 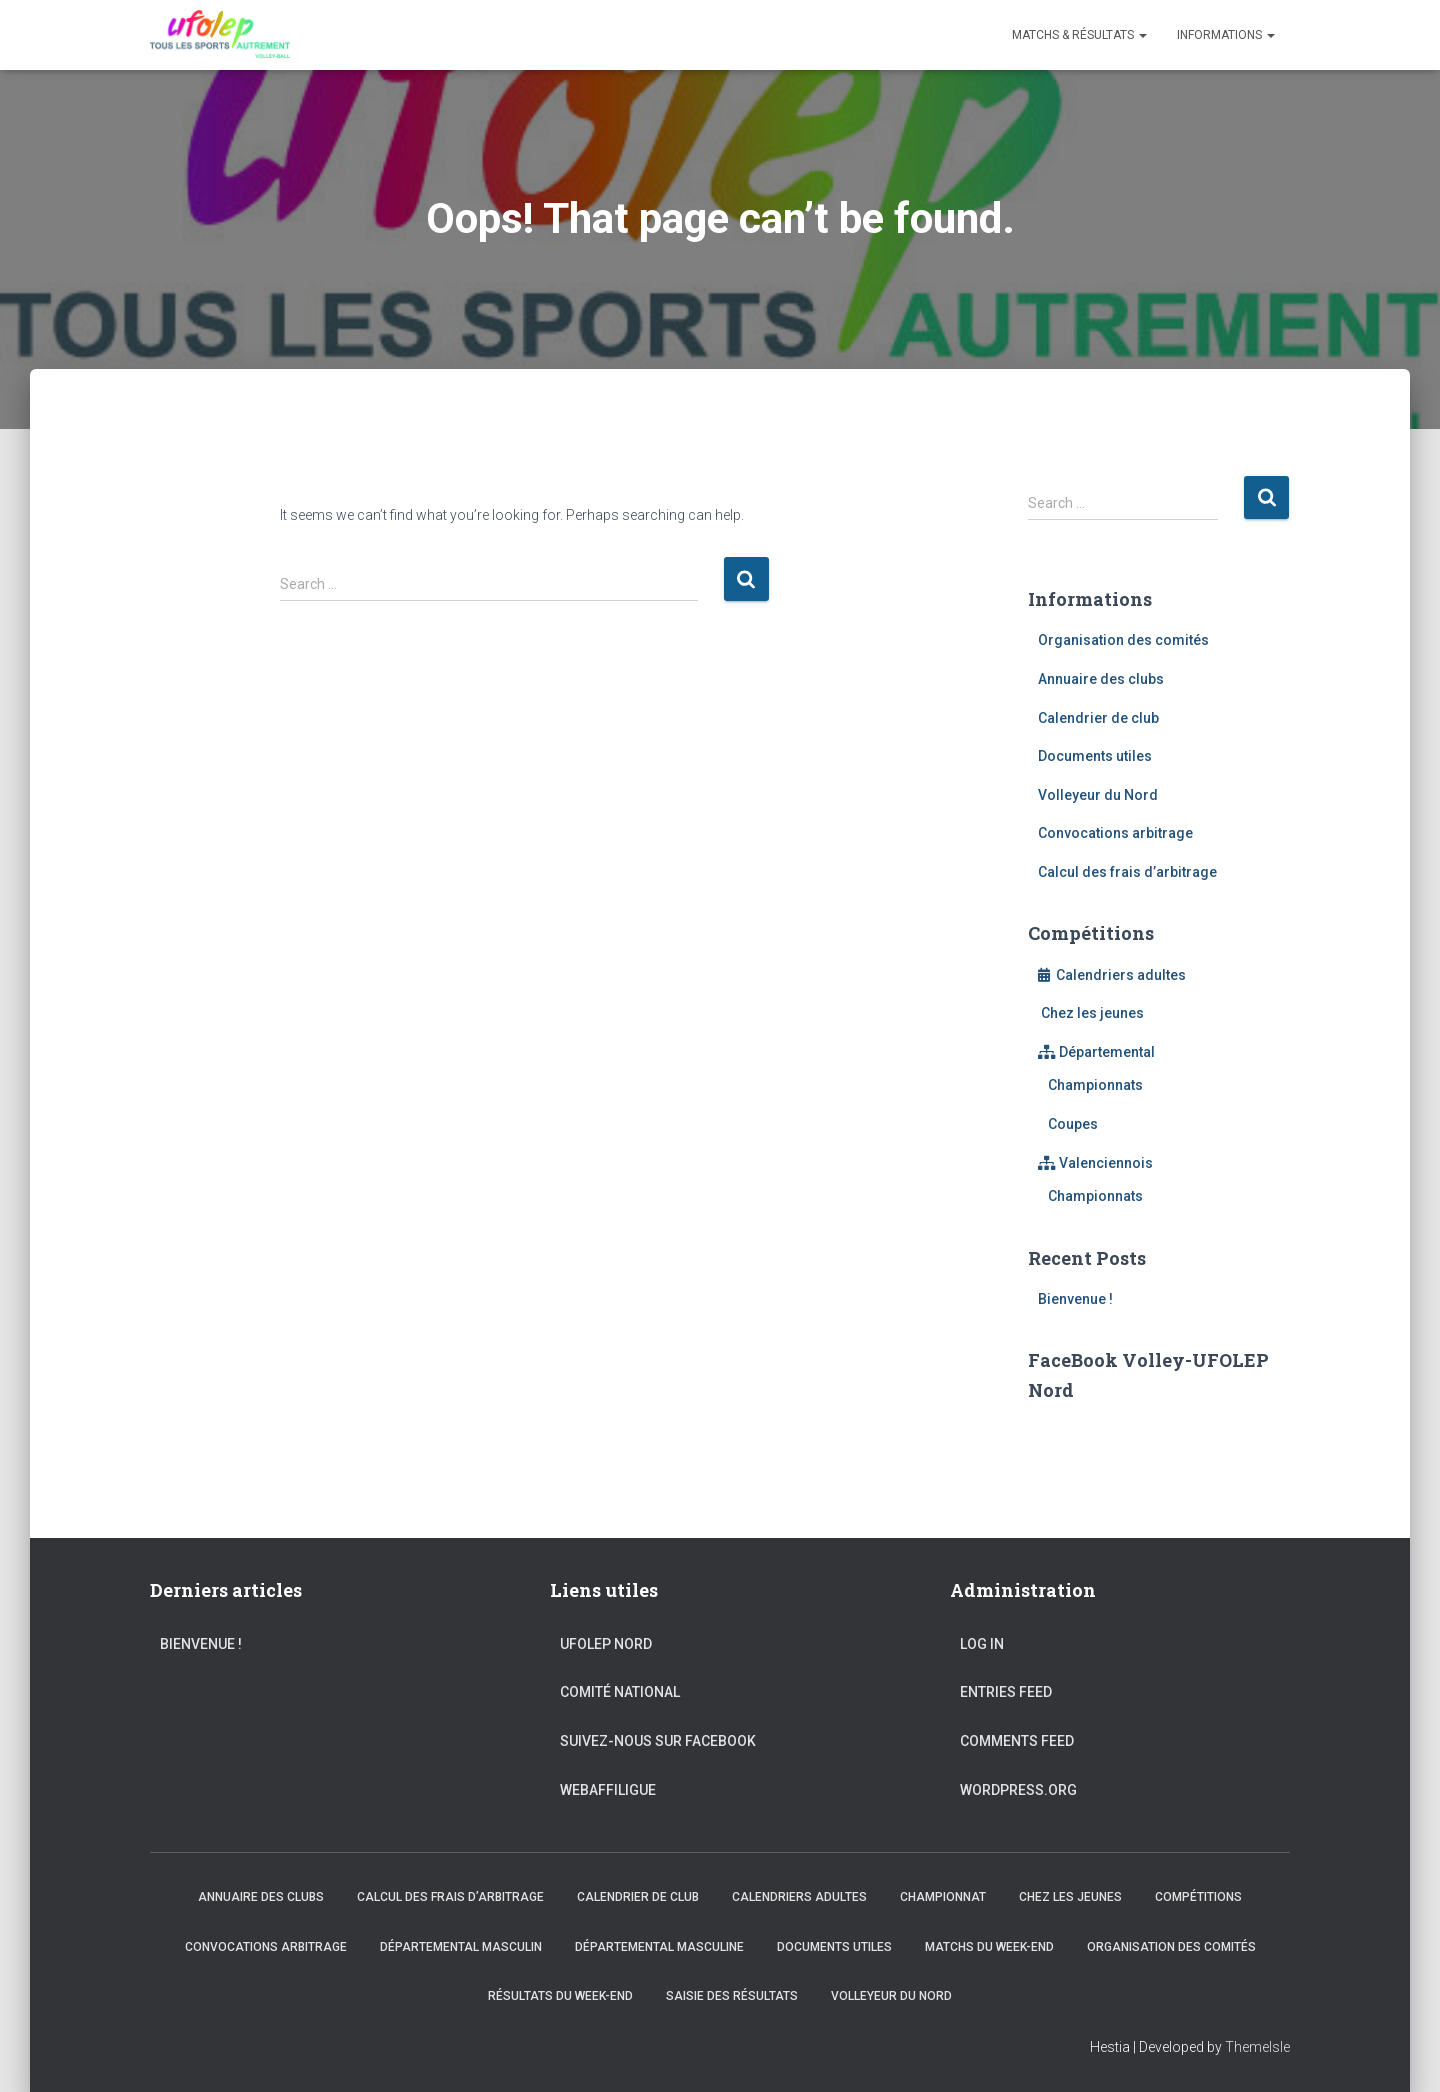 I want to click on Bienvenue !, so click(x=1075, y=1299).